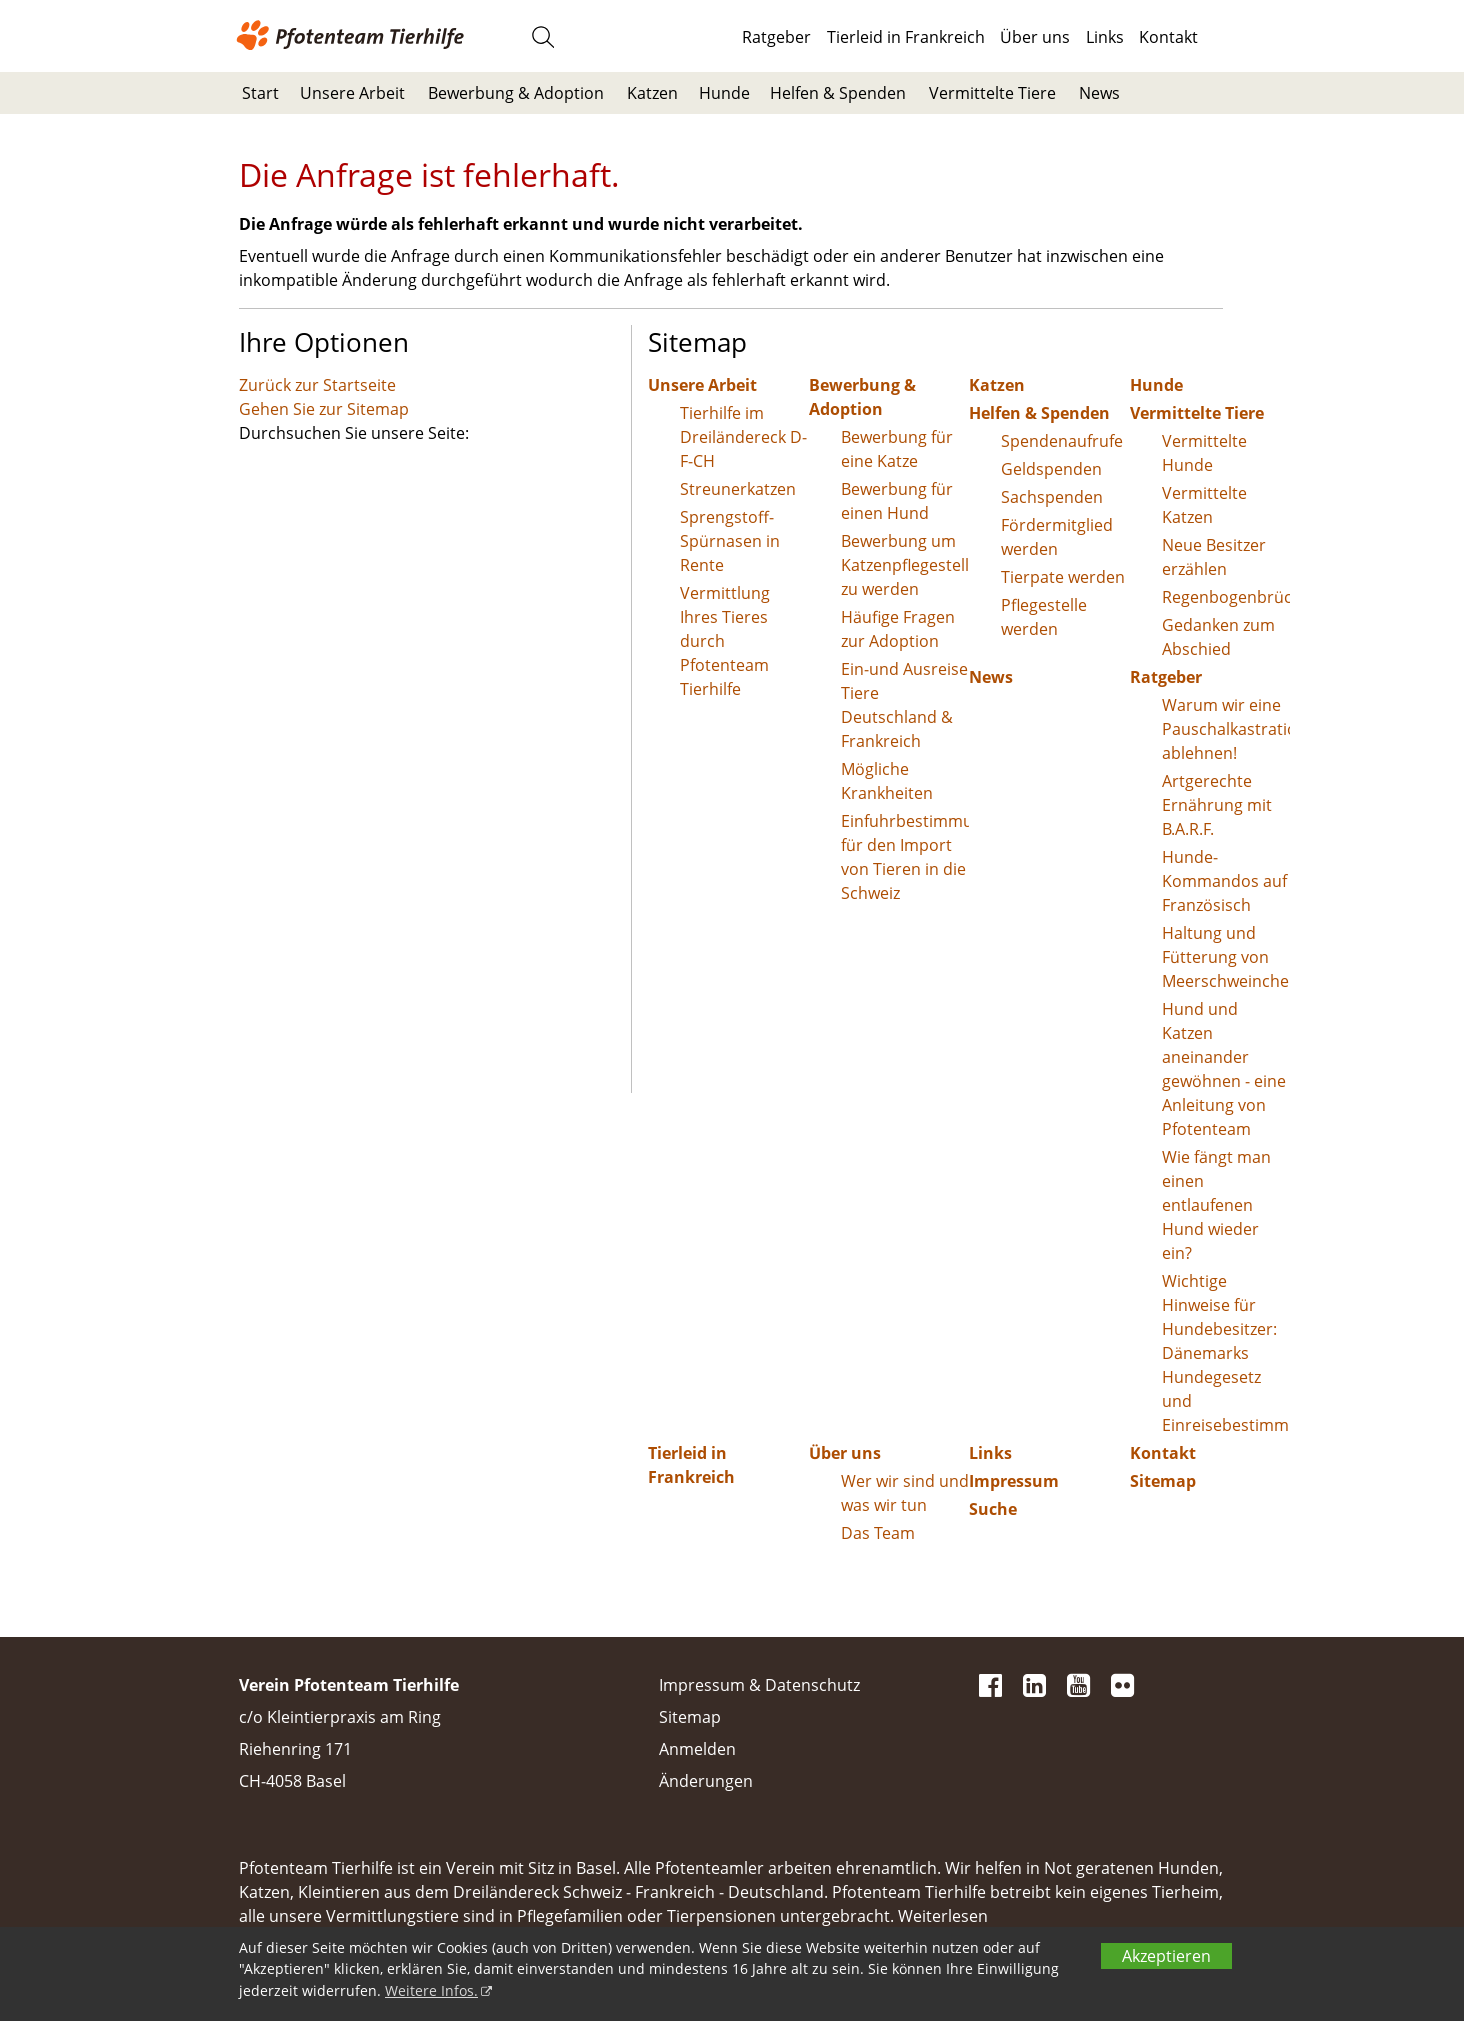 The height and width of the screenshot is (2021, 1464). Describe the element at coordinates (905, 857) in the screenshot. I see `Einfuhrbestimmungen für den Import von Tieren in die Schweiz` at that location.